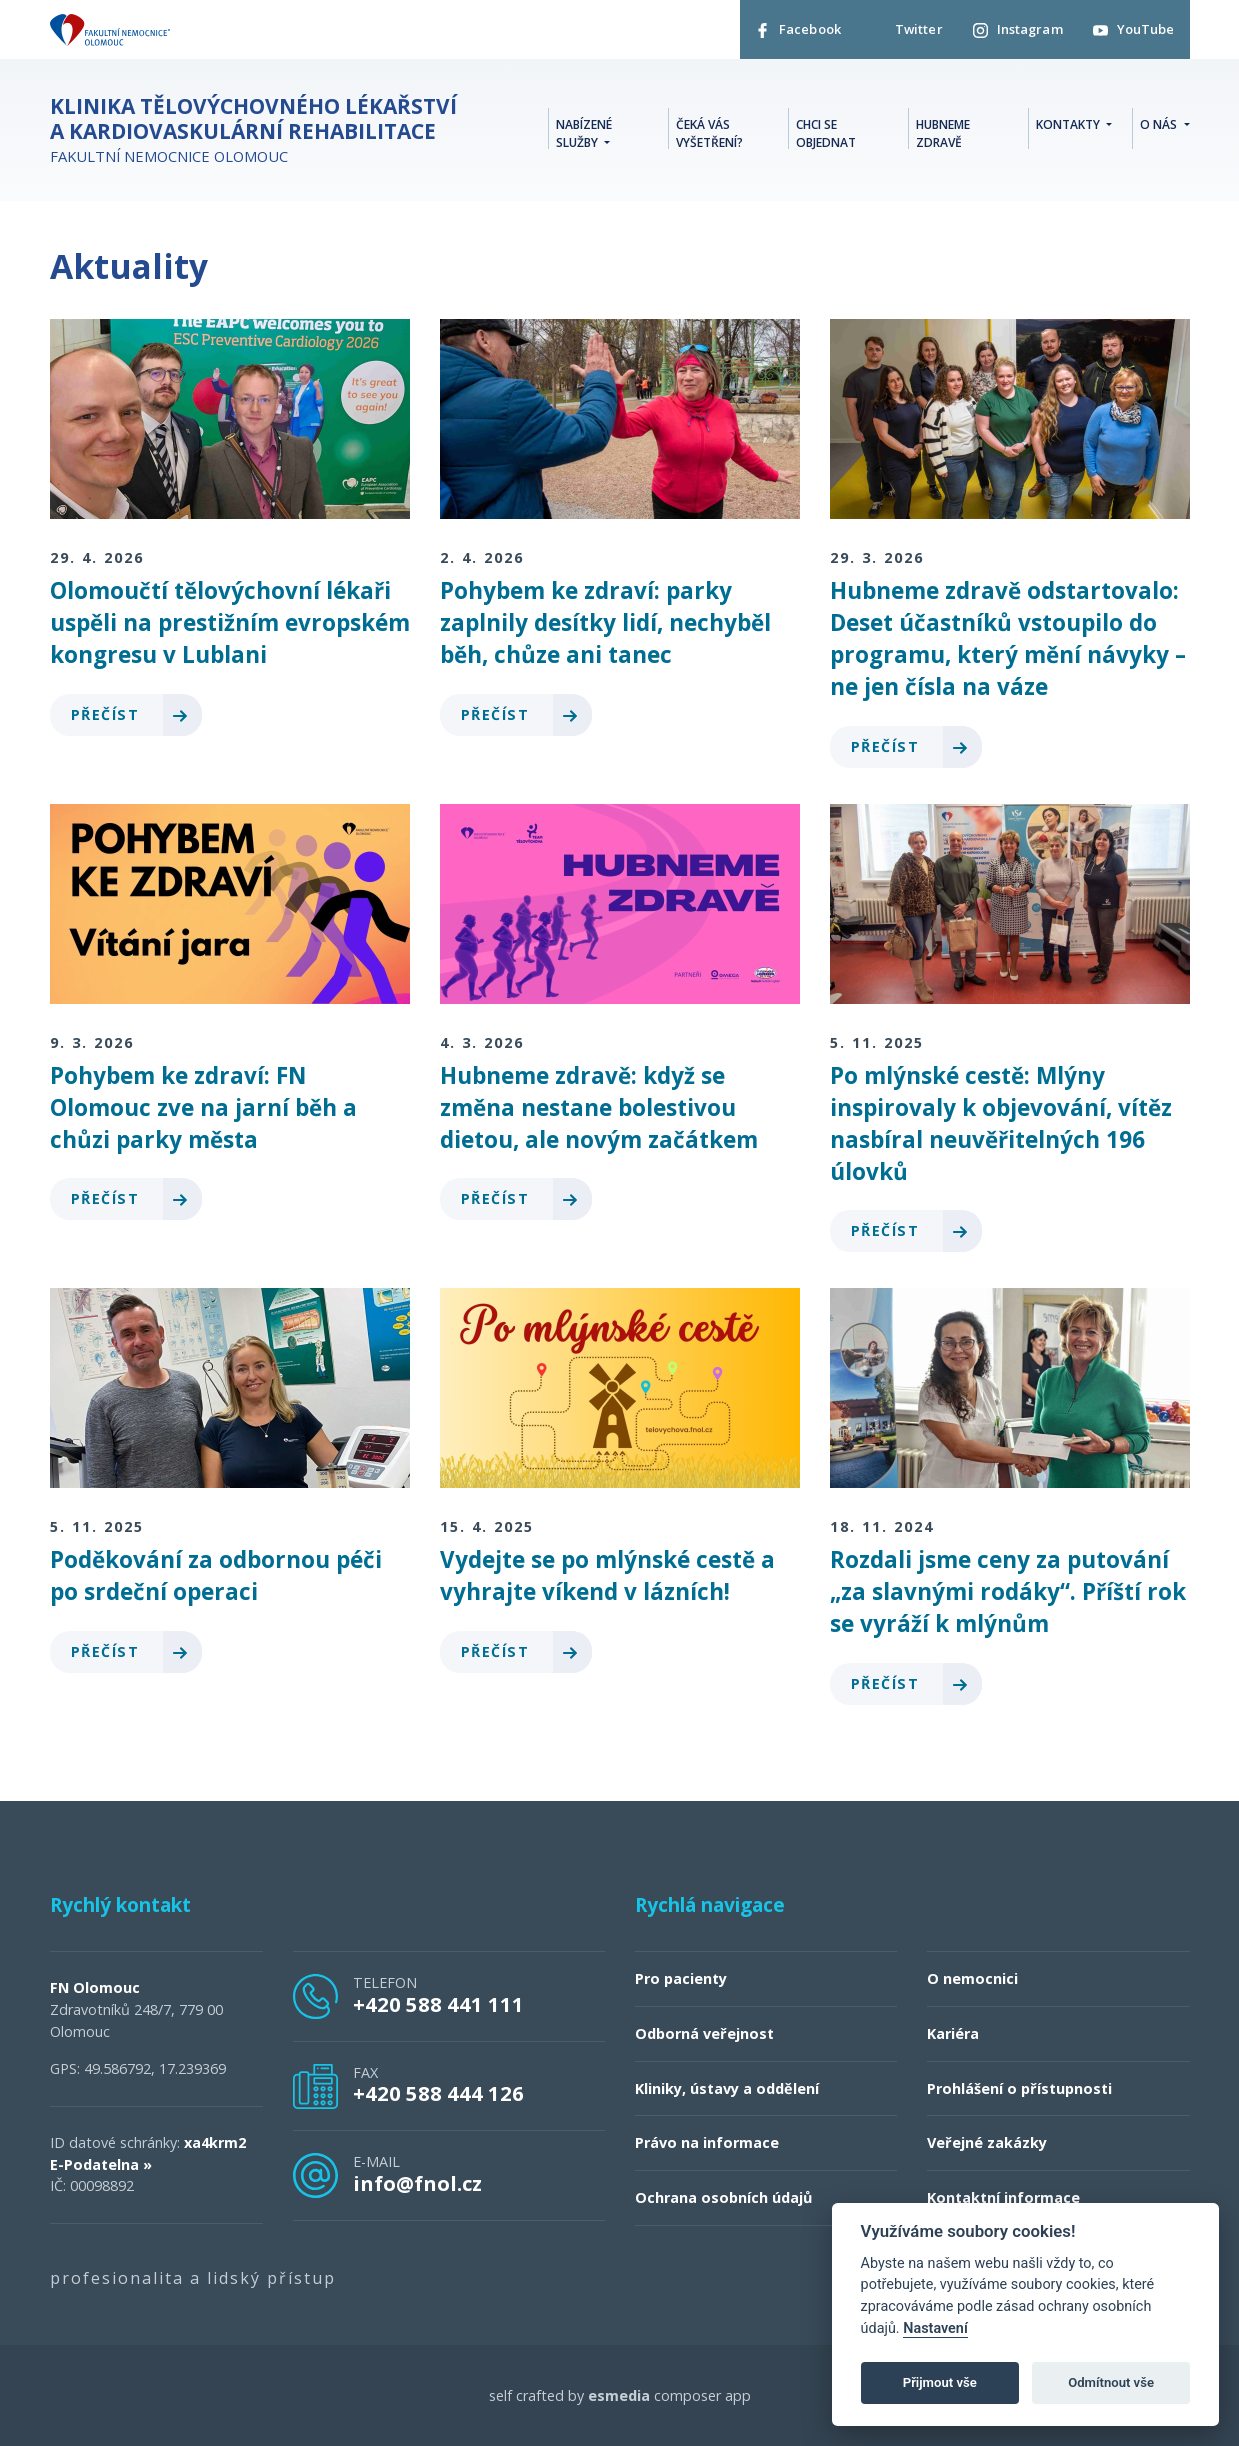 This screenshot has height=2446, width=1239. What do you see at coordinates (136, 714) in the screenshot?
I see `Přečíst` at bounding box center [136, 714].